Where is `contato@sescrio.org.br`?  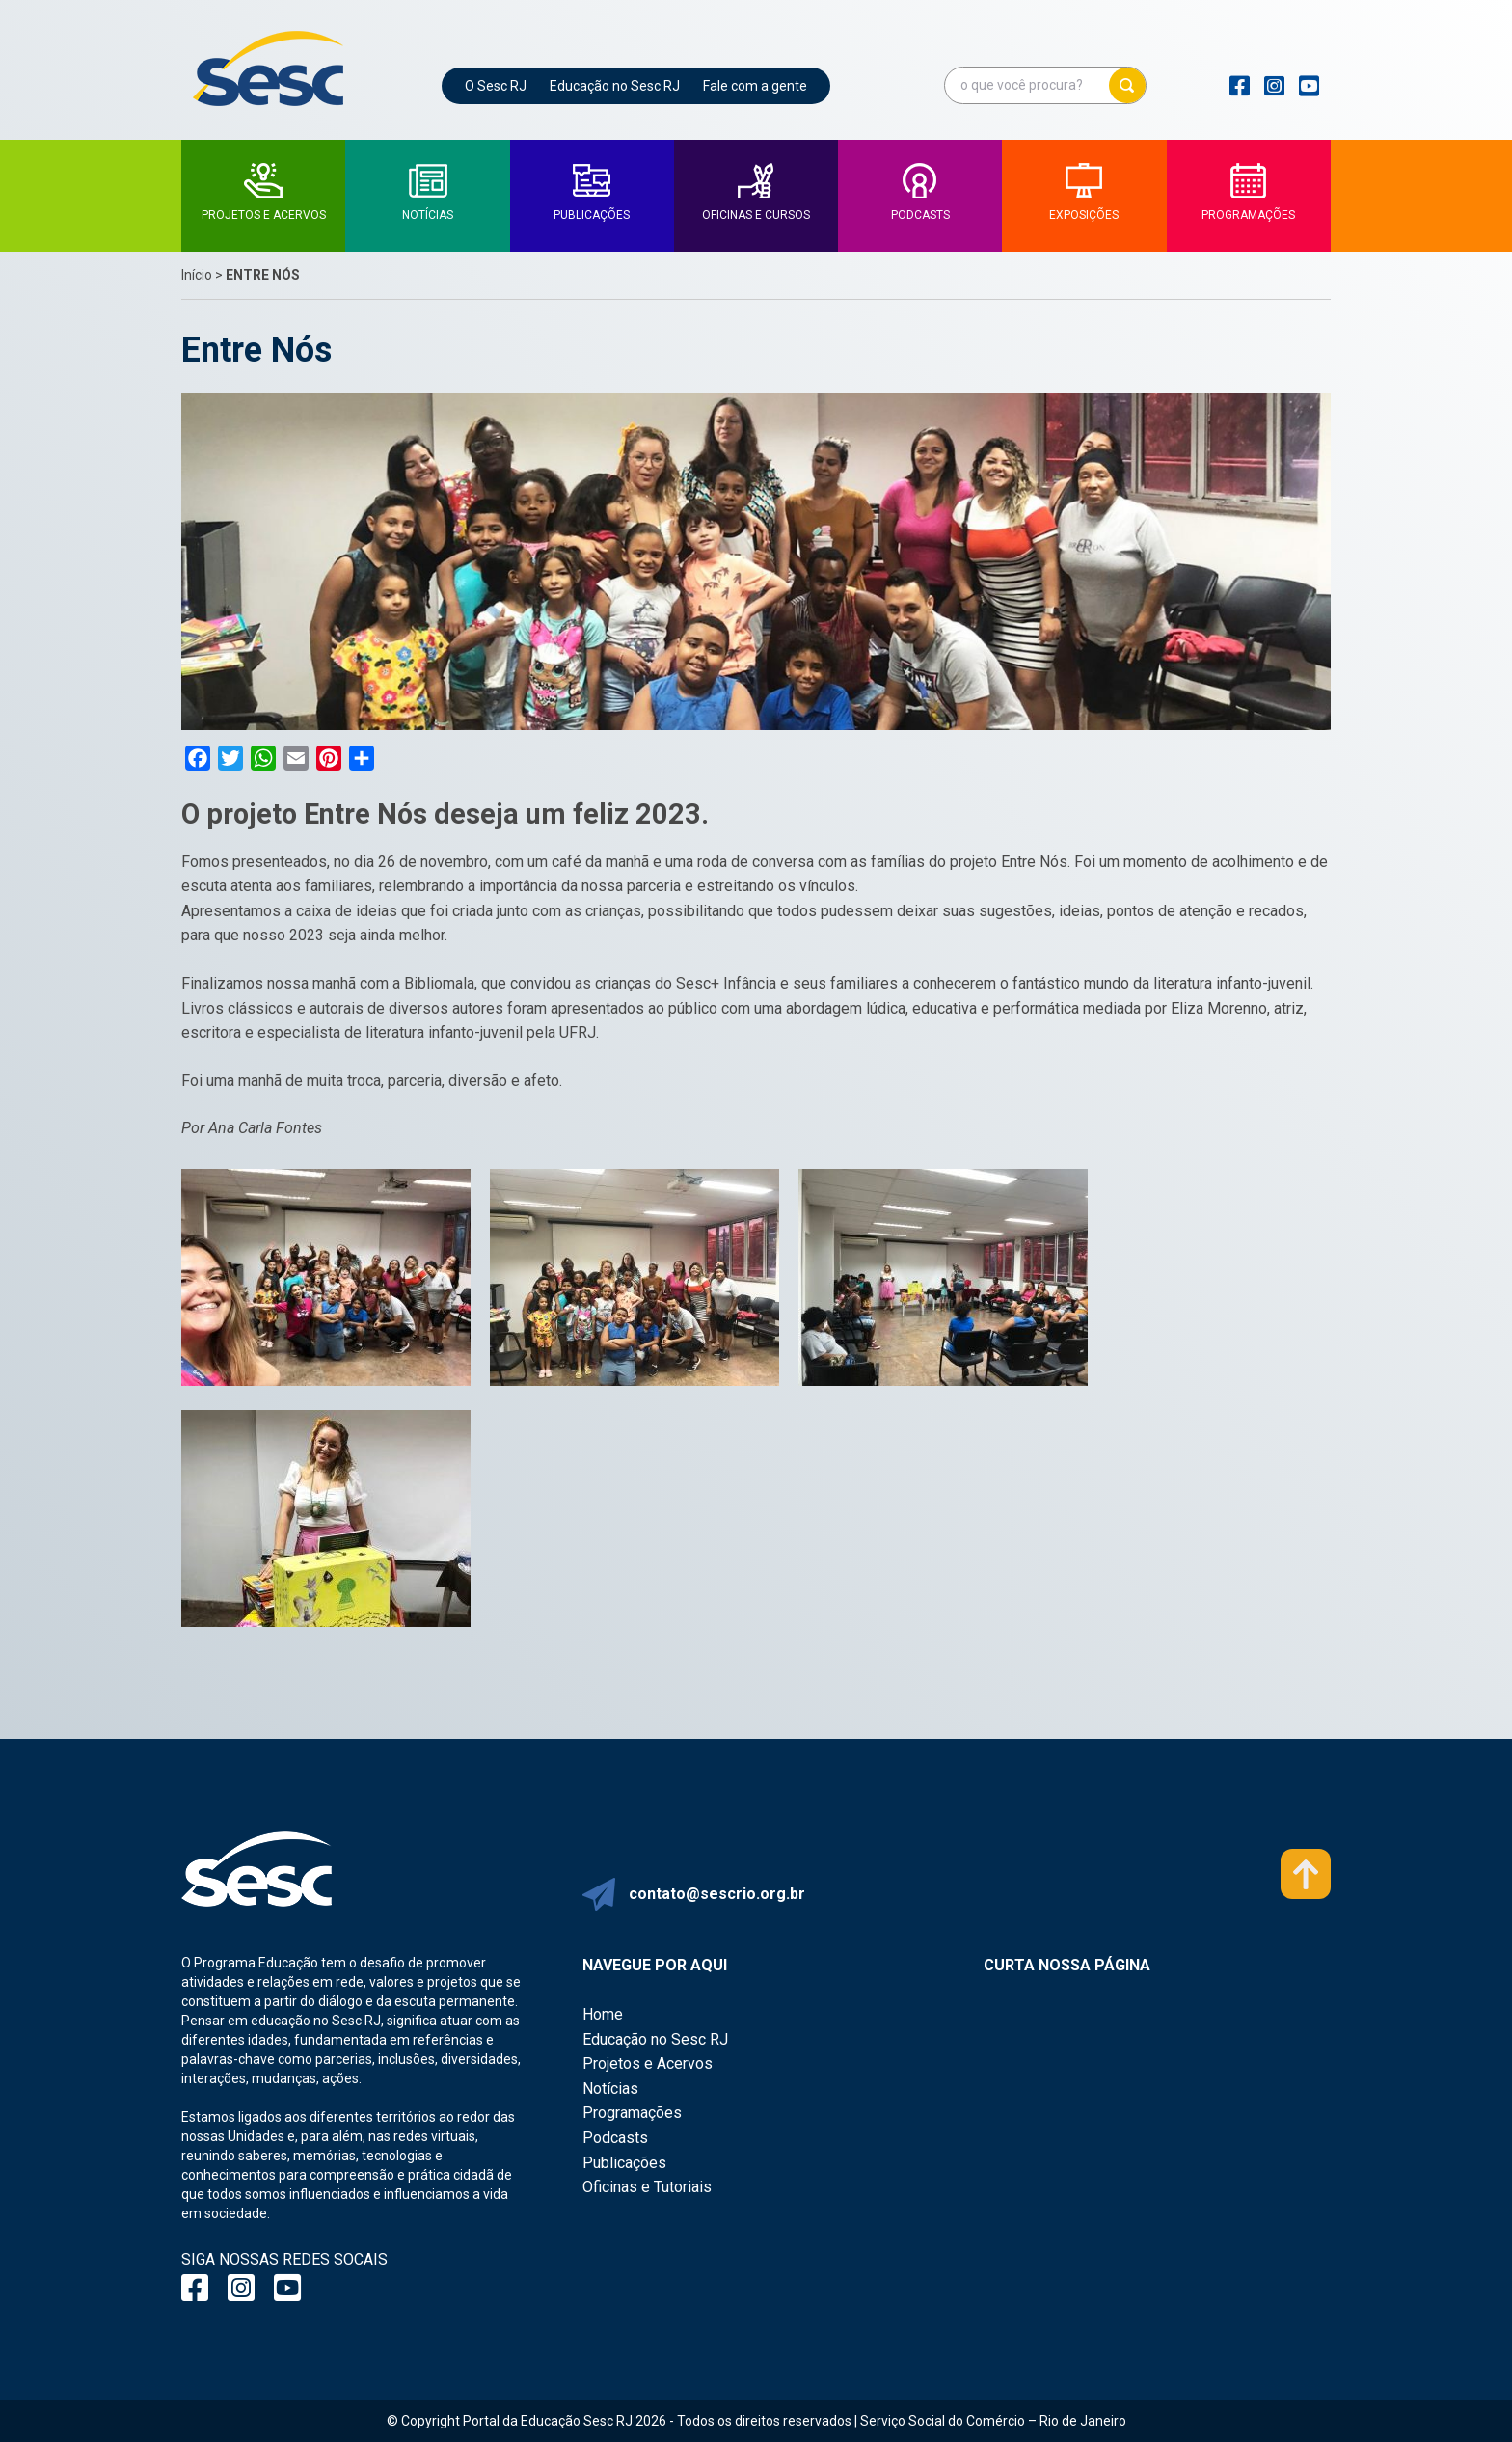
contato@sescrio.org.br is located at coordinates (717, 1894).